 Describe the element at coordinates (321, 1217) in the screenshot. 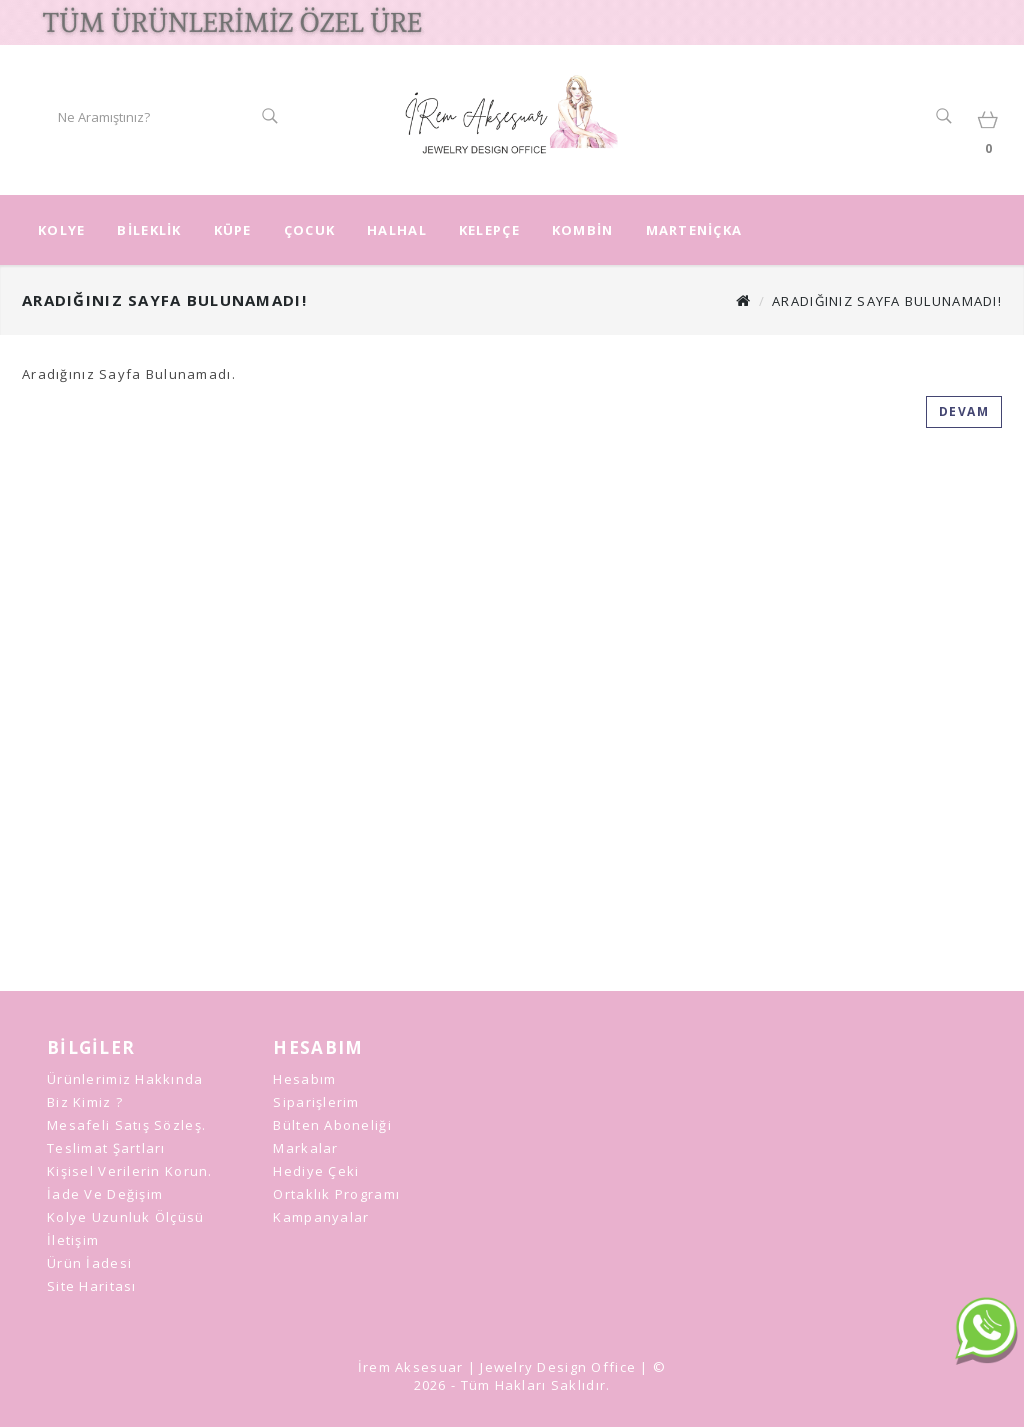

I see `Kampanyalar` at that location.